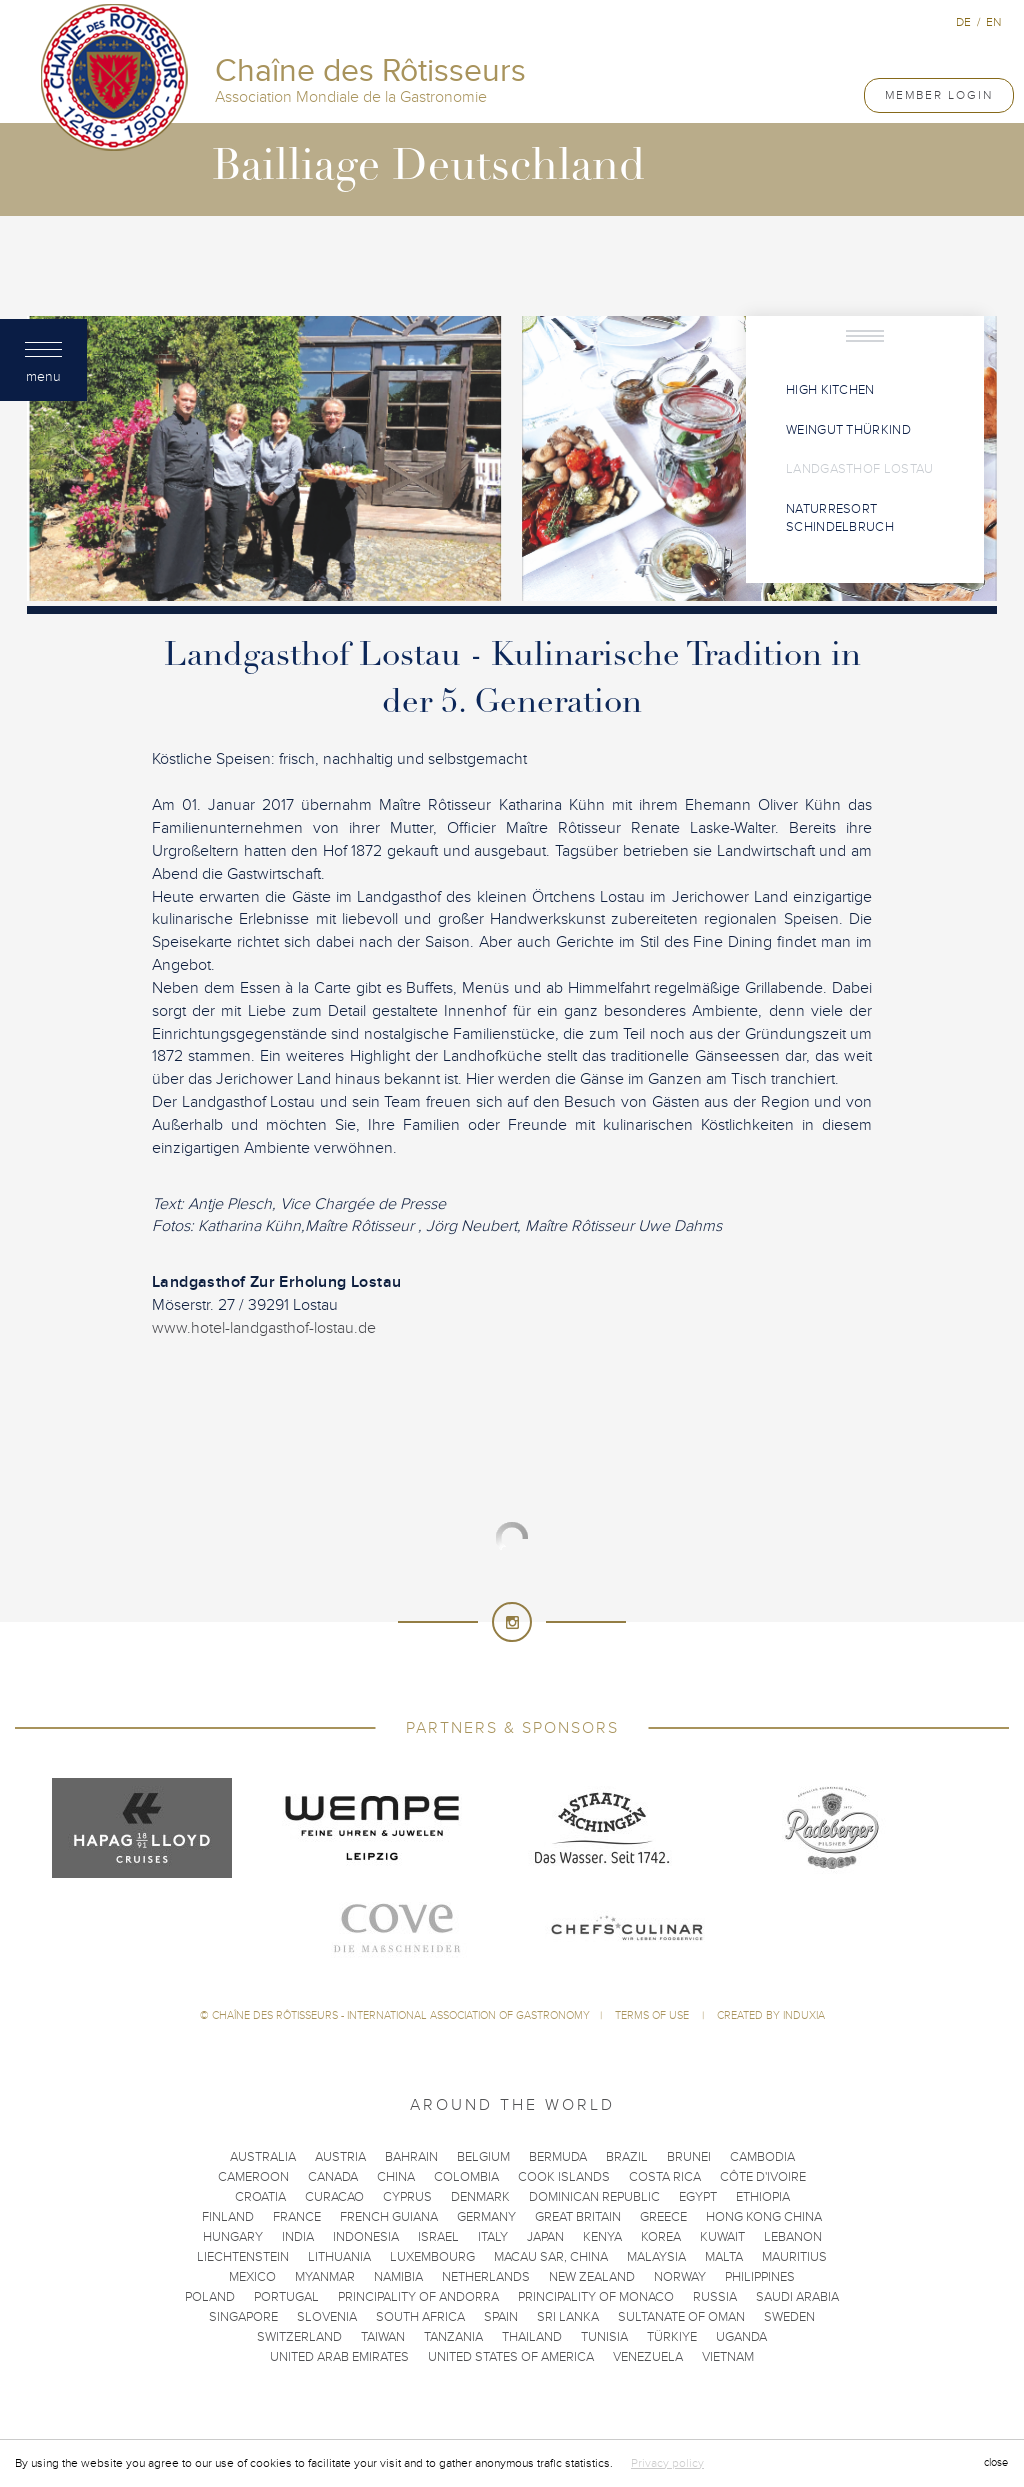 Image resolution: width=1024 pixels, height=2487 pixels. Describe the element at coordinates (596, 2297) in the screenshot. I see `Principality of Monaco` at that location.